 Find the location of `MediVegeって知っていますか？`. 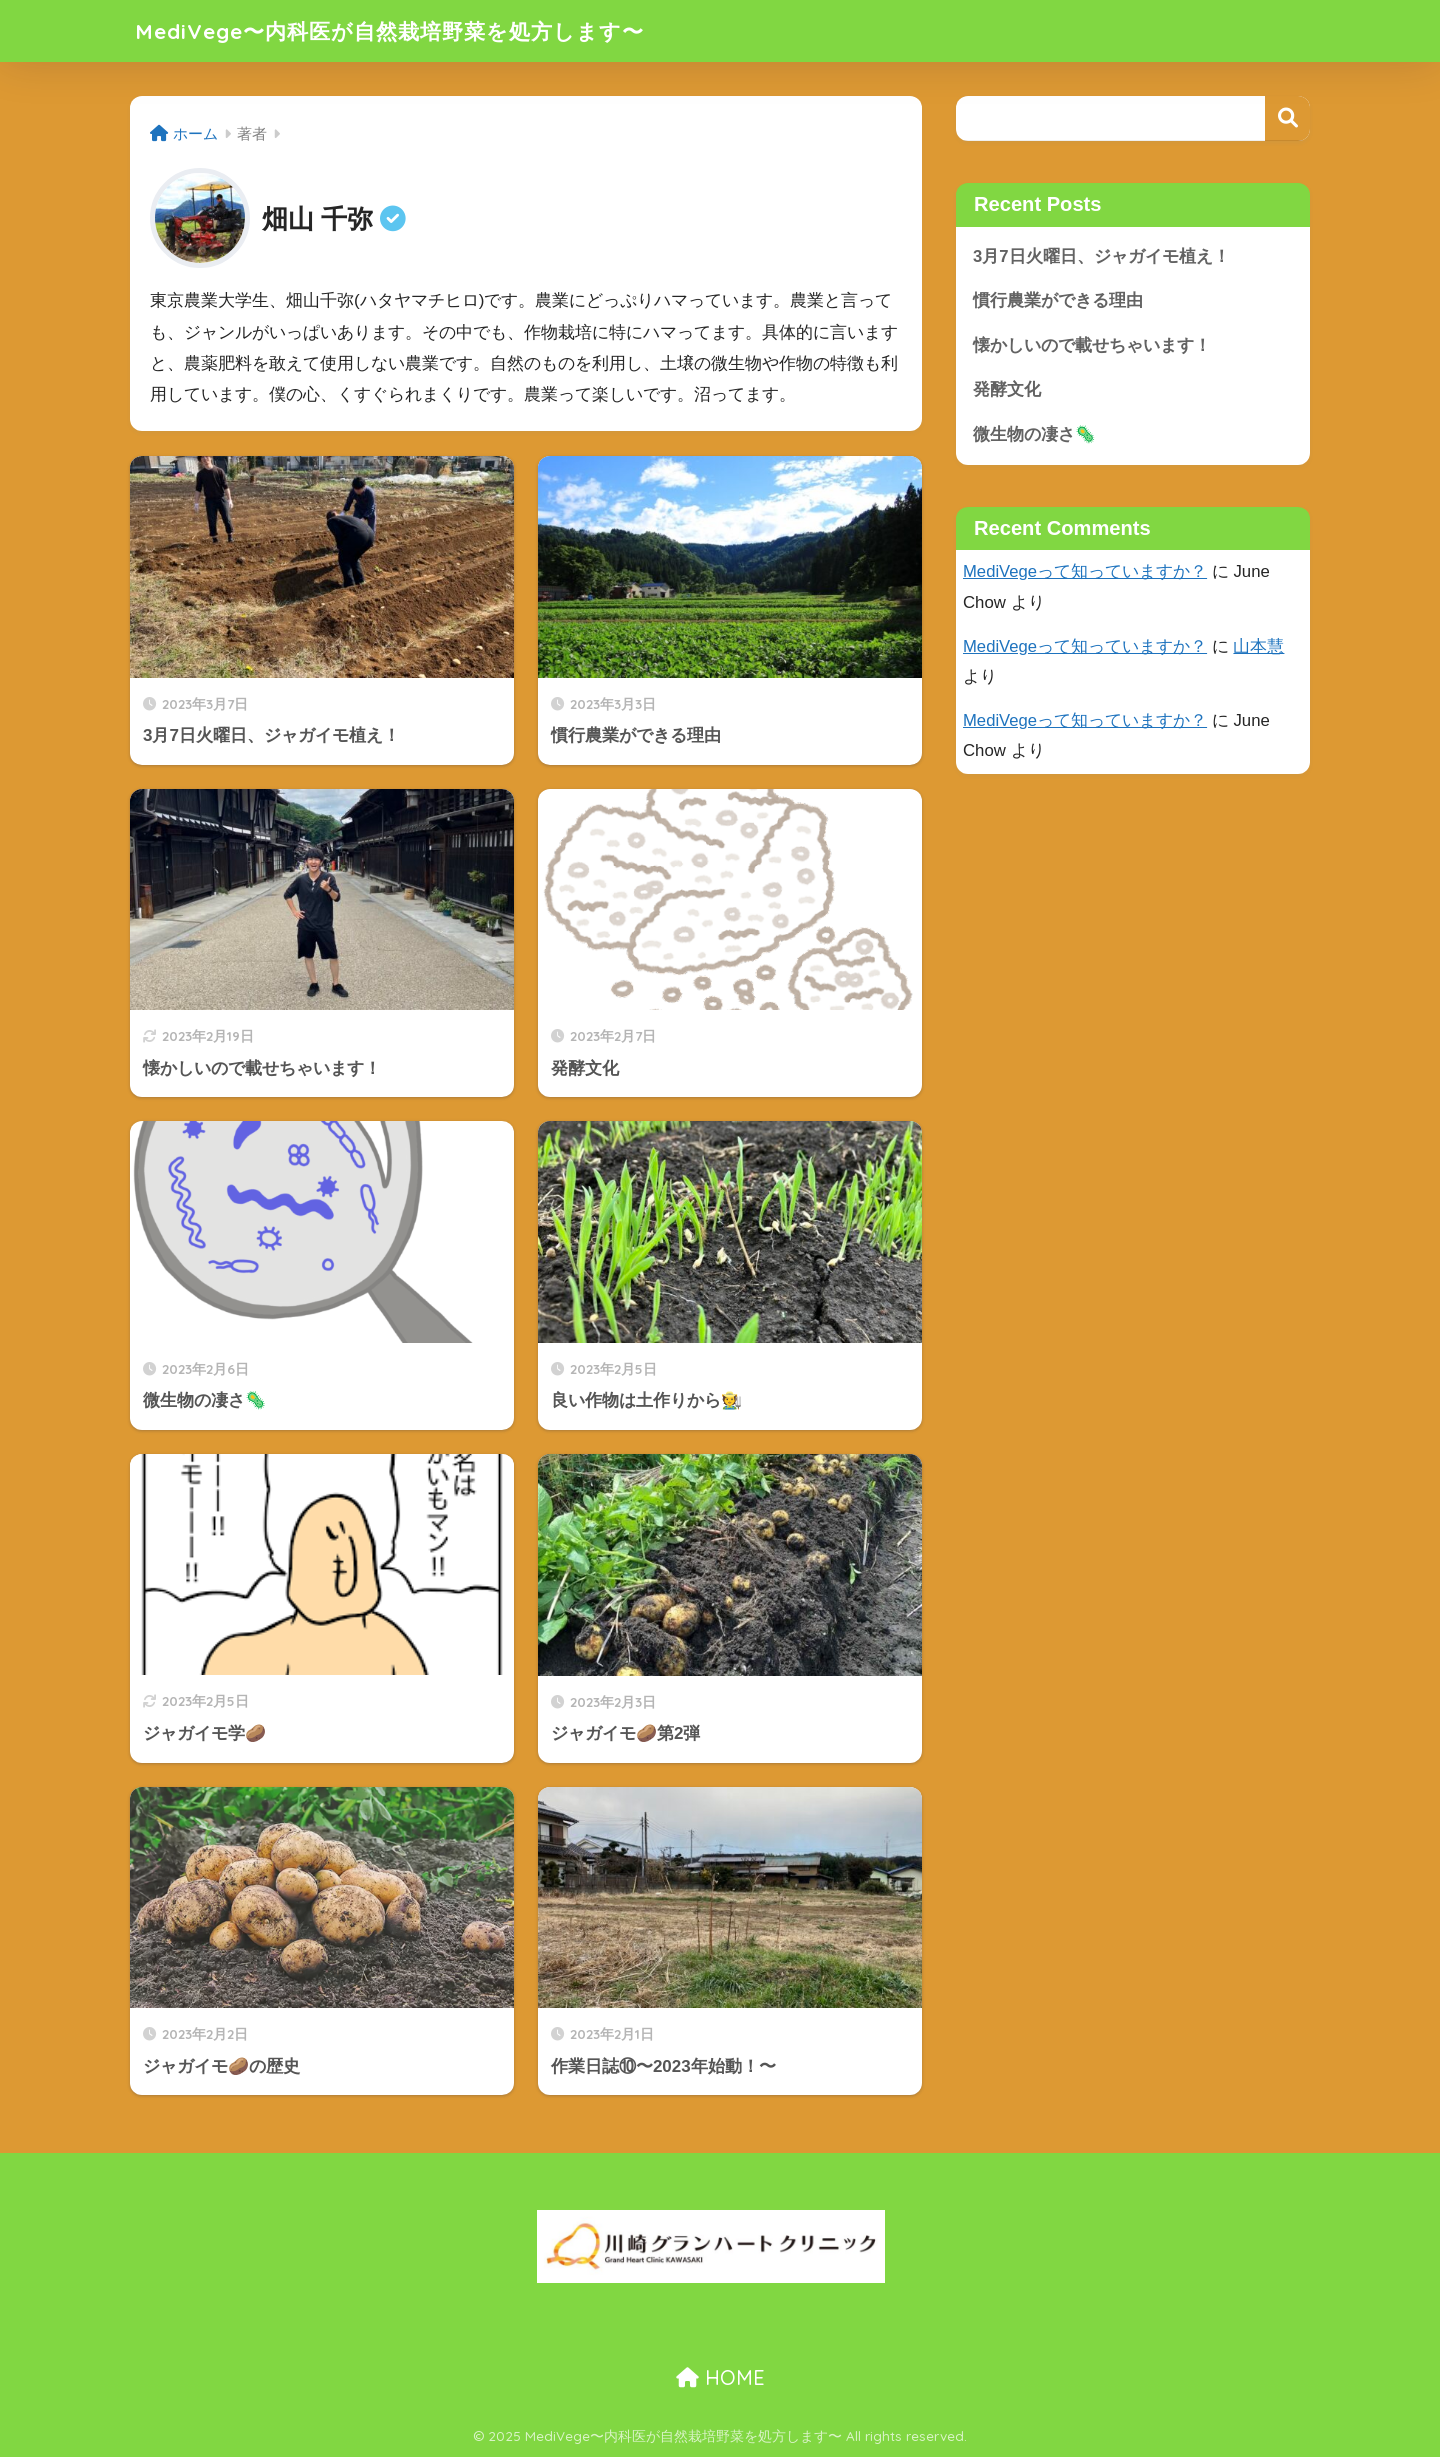

MediVegeって知っていますか？ is located at coordinates (1085, 572).